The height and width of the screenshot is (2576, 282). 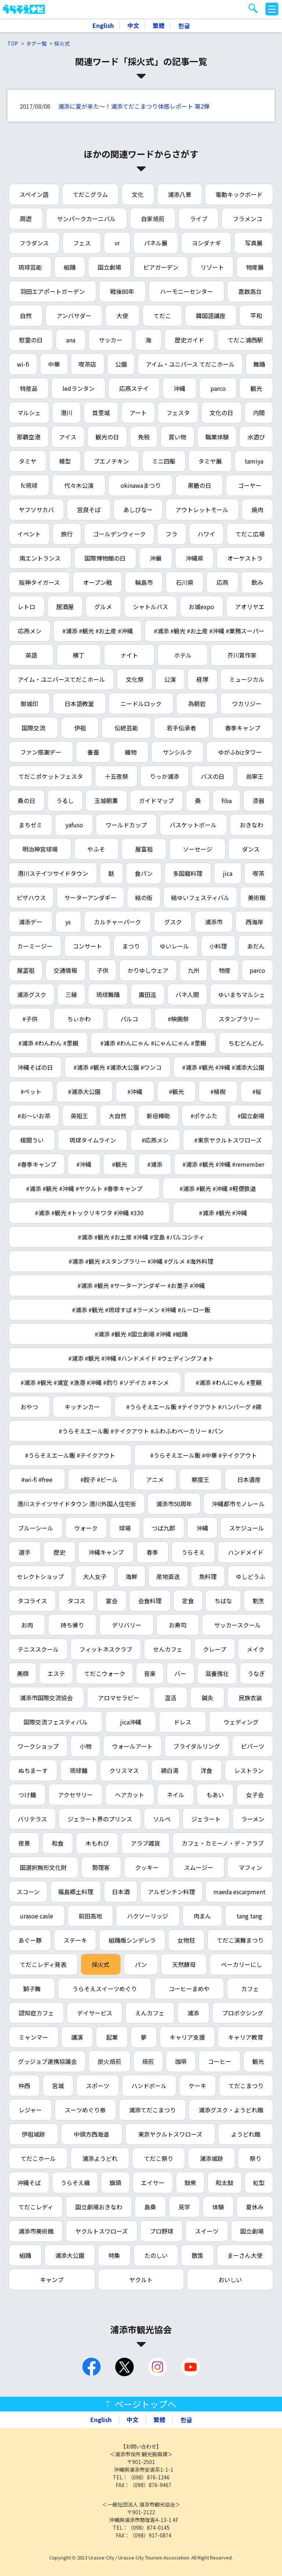 I want to click on お城expo, so click(x=201, y=606).